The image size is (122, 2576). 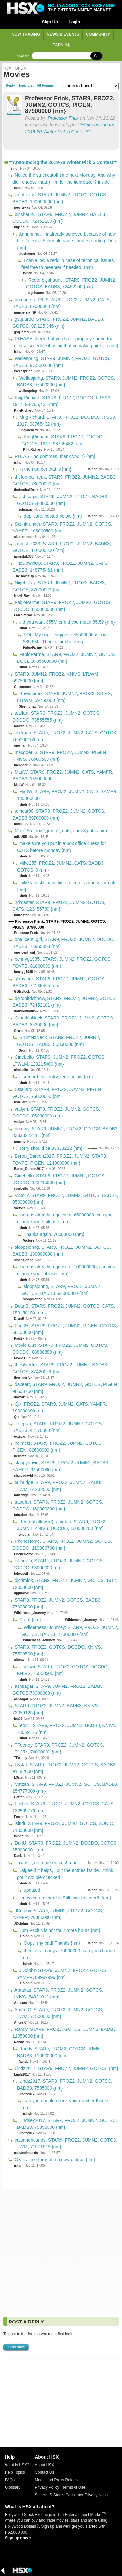 I want to click on mexgoer33, so click(x=22, y=765).